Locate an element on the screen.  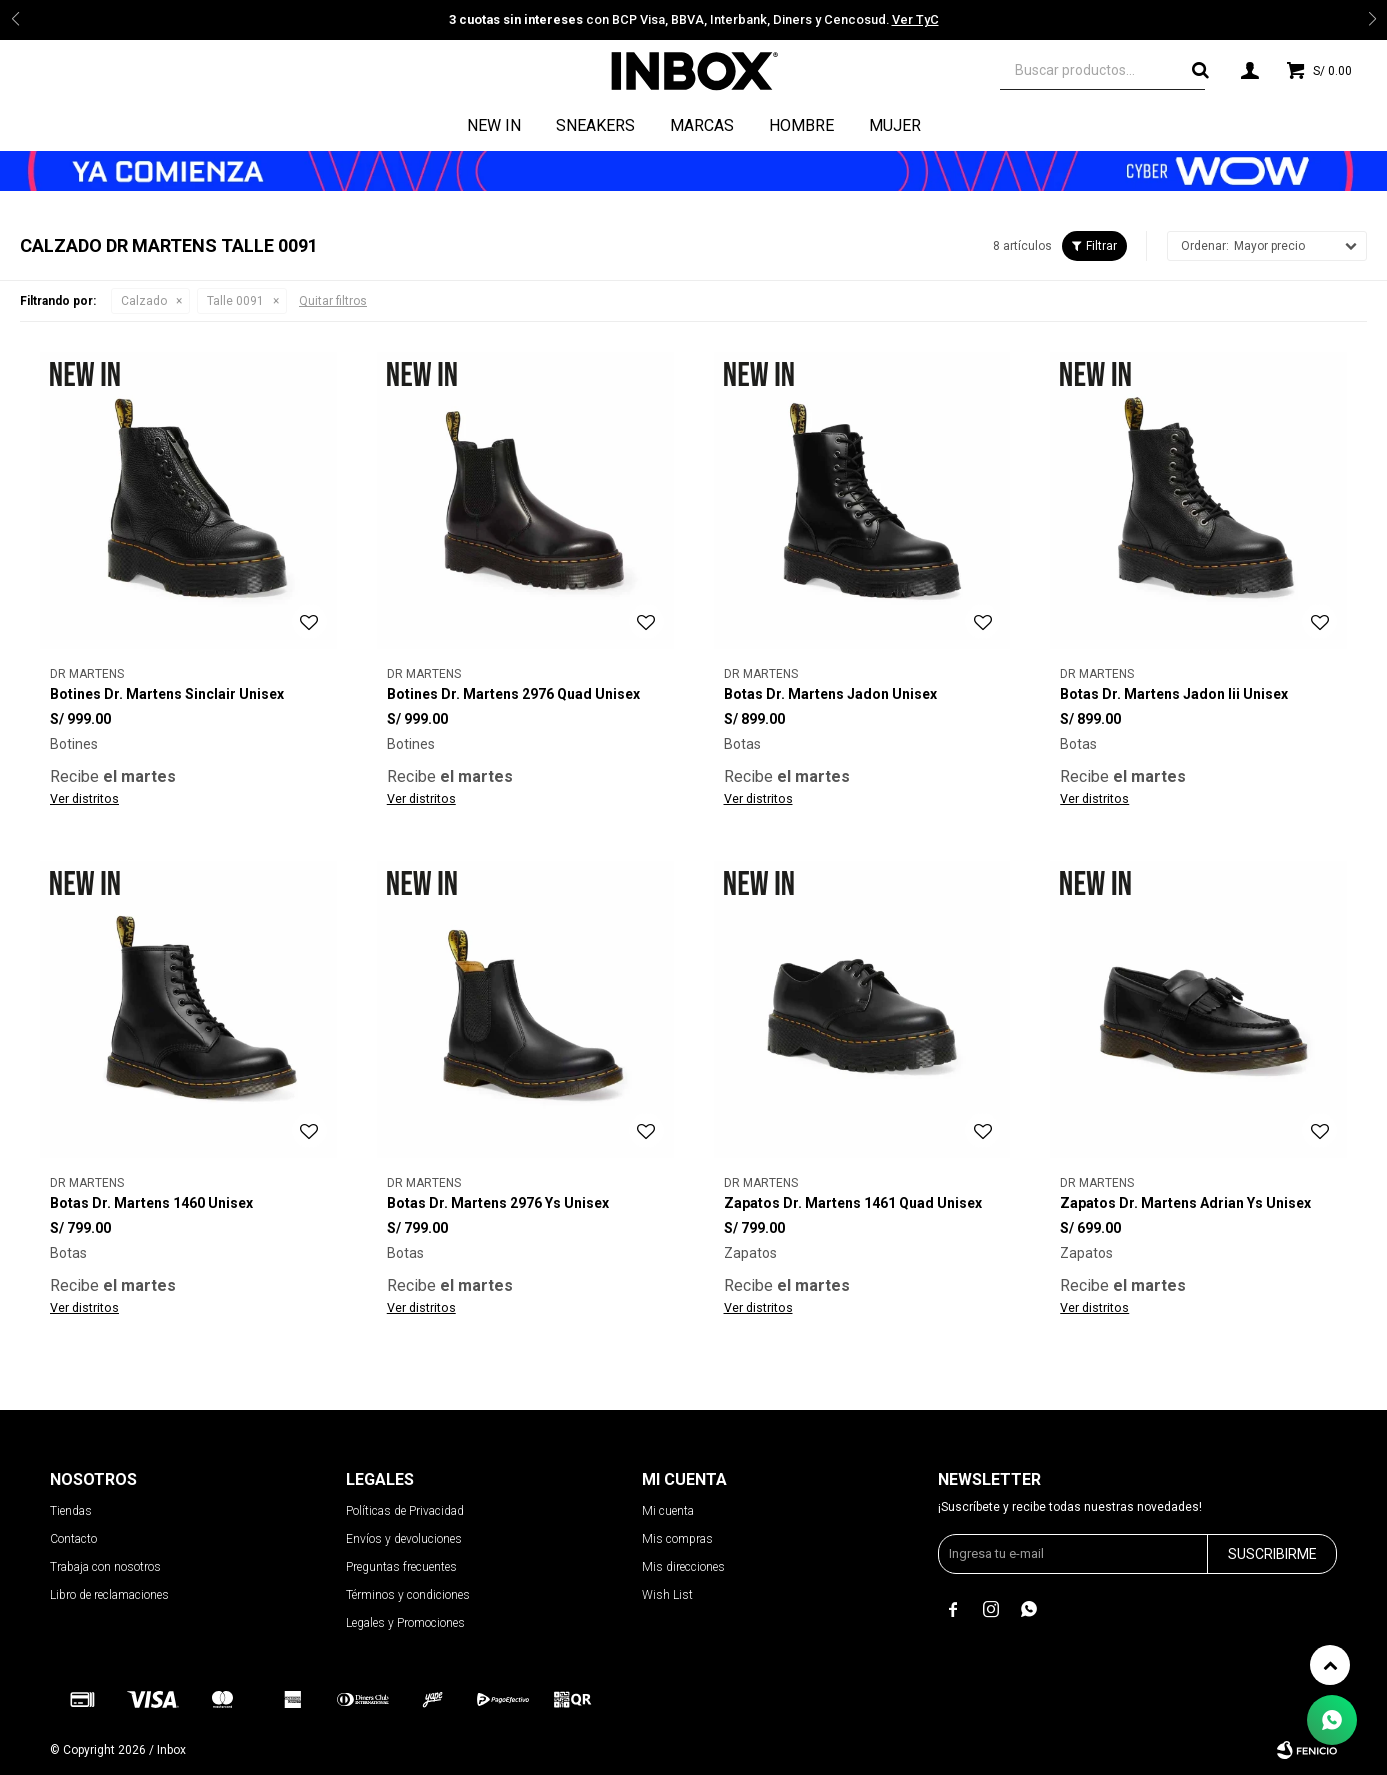
Contacto is located at coordinates (73, 1539).